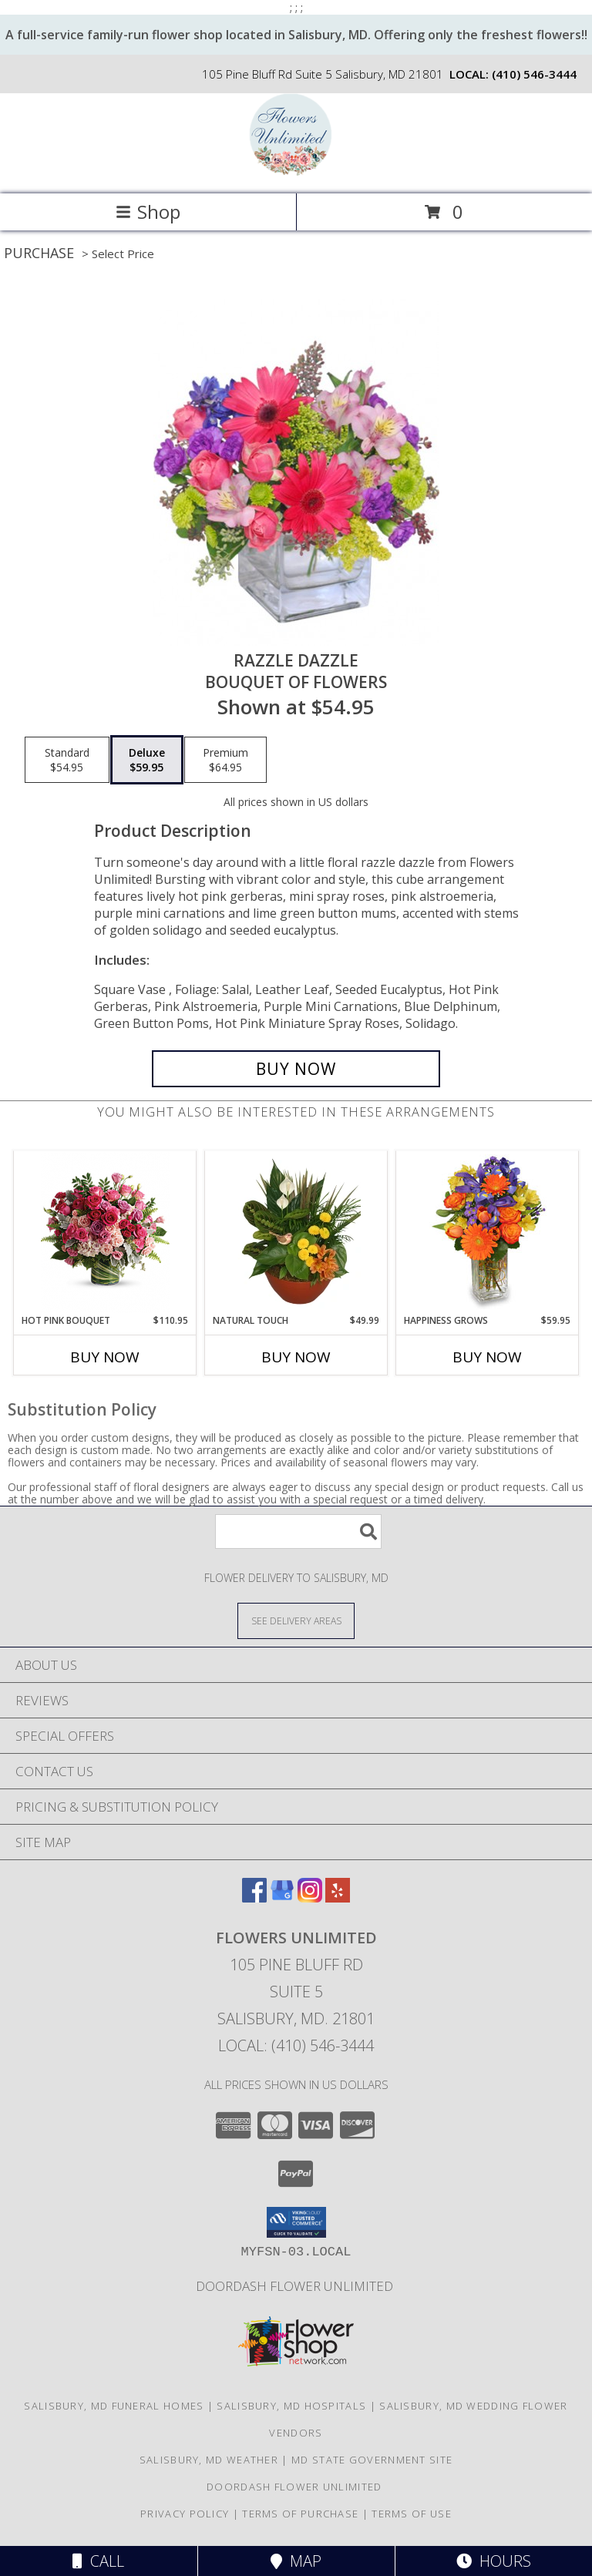 This screenshot has width=592, height=2576. What do you see at coordinates (296, 1232) in the screenshot?
I see `[View Natural Touch Dish Garden of Plants Info]` at bounding box center [296, 1232].